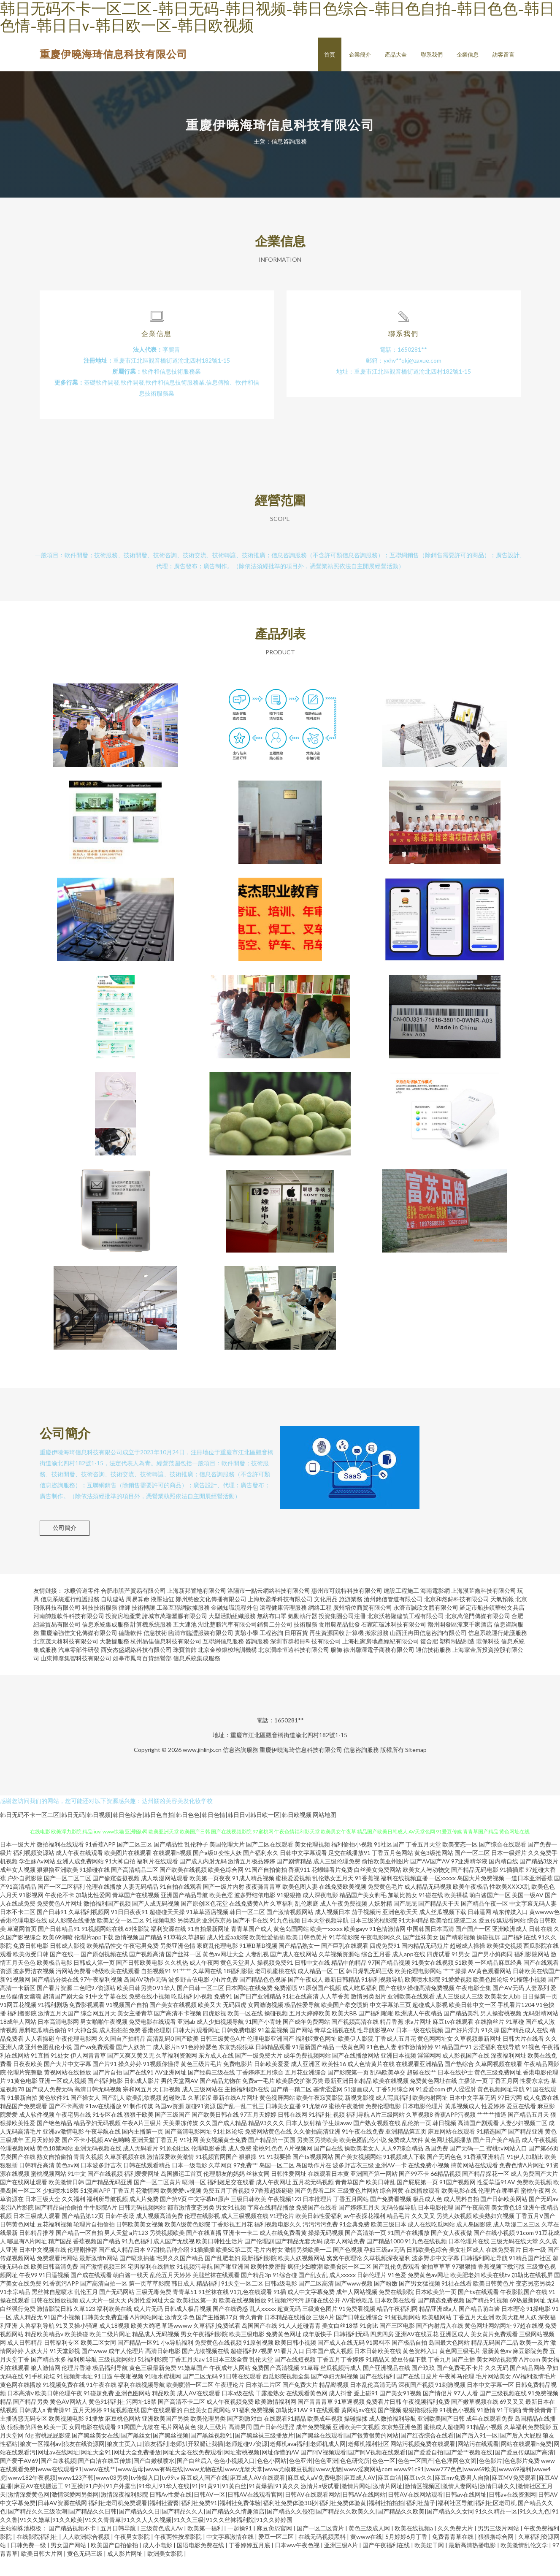  I want to click on 成年人伦理片, so click(126, 2369).